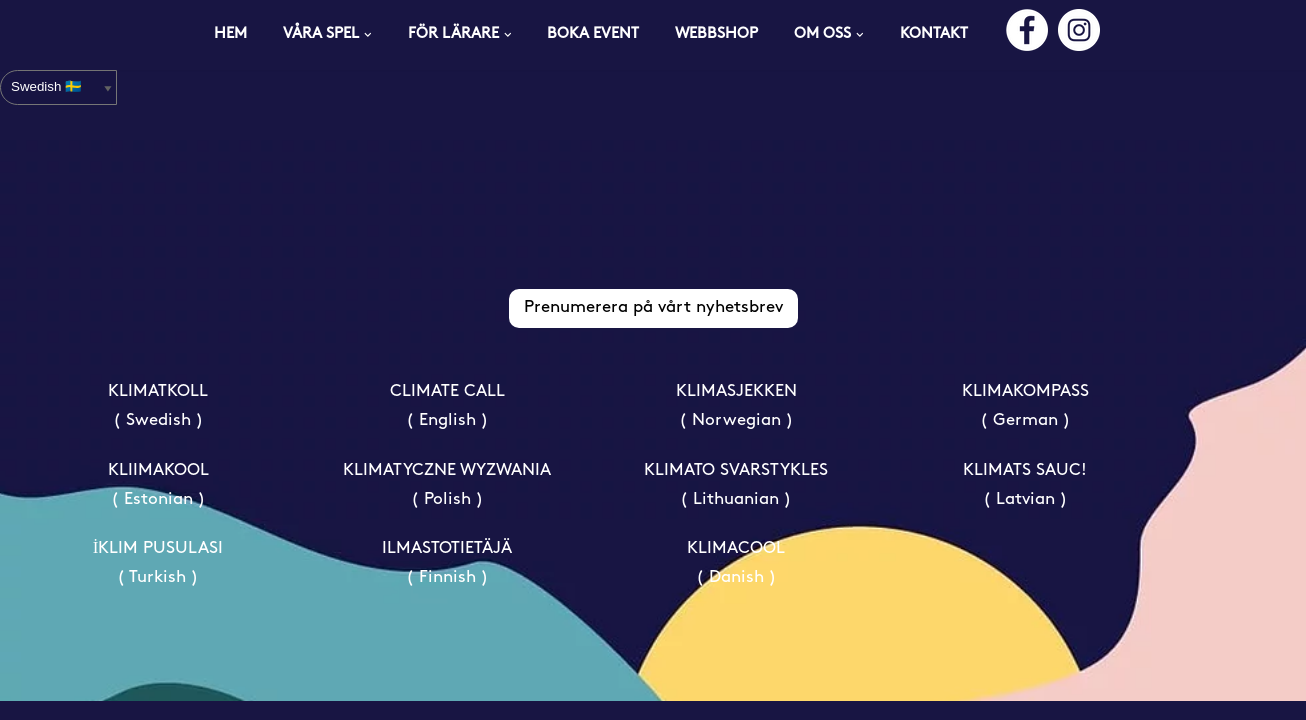 This screenshot has width=1306, height=720. Describe the element at coordinates (368, 35) in the screenshot. I see `[button]` at that location.